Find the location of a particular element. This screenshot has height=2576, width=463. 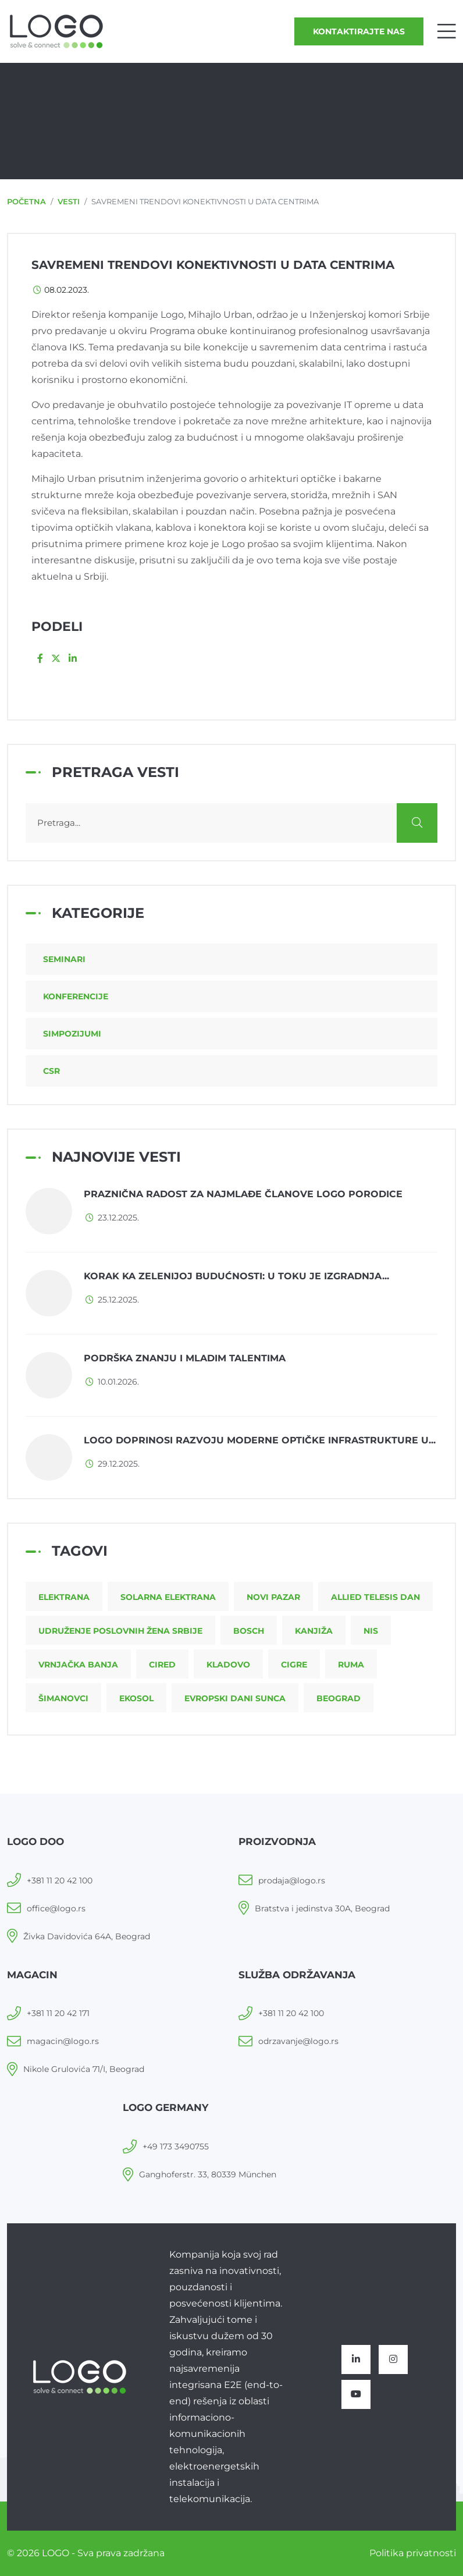

CSR is located at coordinates (51, 1071).